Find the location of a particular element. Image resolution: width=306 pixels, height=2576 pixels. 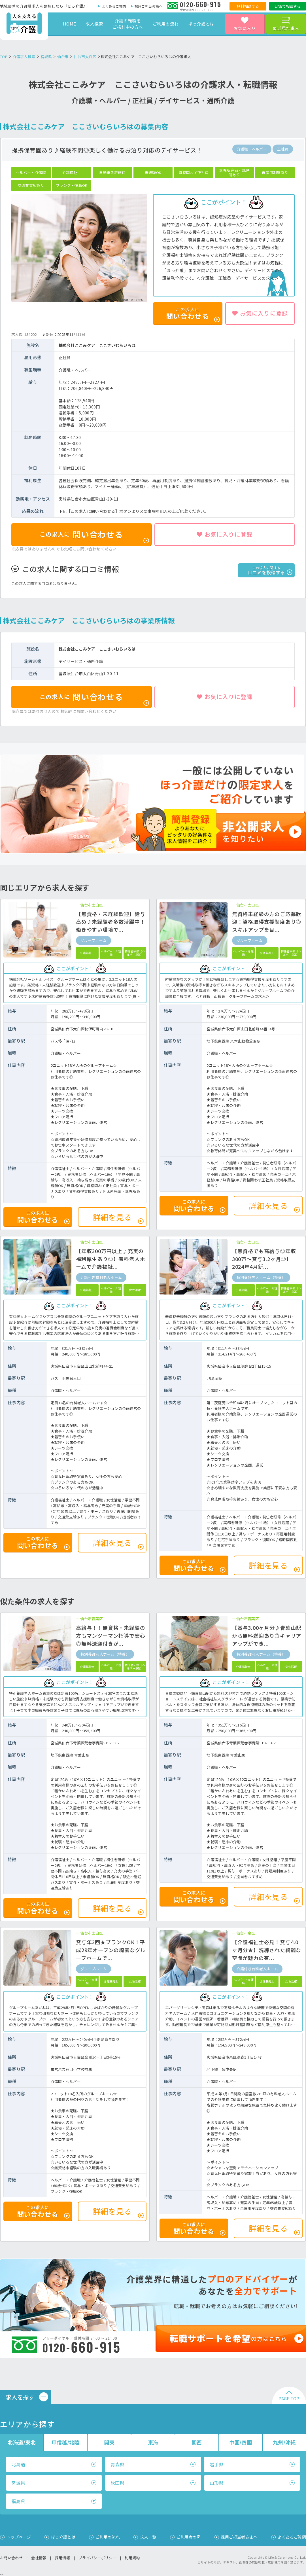

無料相談する is located at coordinates (248, 6).